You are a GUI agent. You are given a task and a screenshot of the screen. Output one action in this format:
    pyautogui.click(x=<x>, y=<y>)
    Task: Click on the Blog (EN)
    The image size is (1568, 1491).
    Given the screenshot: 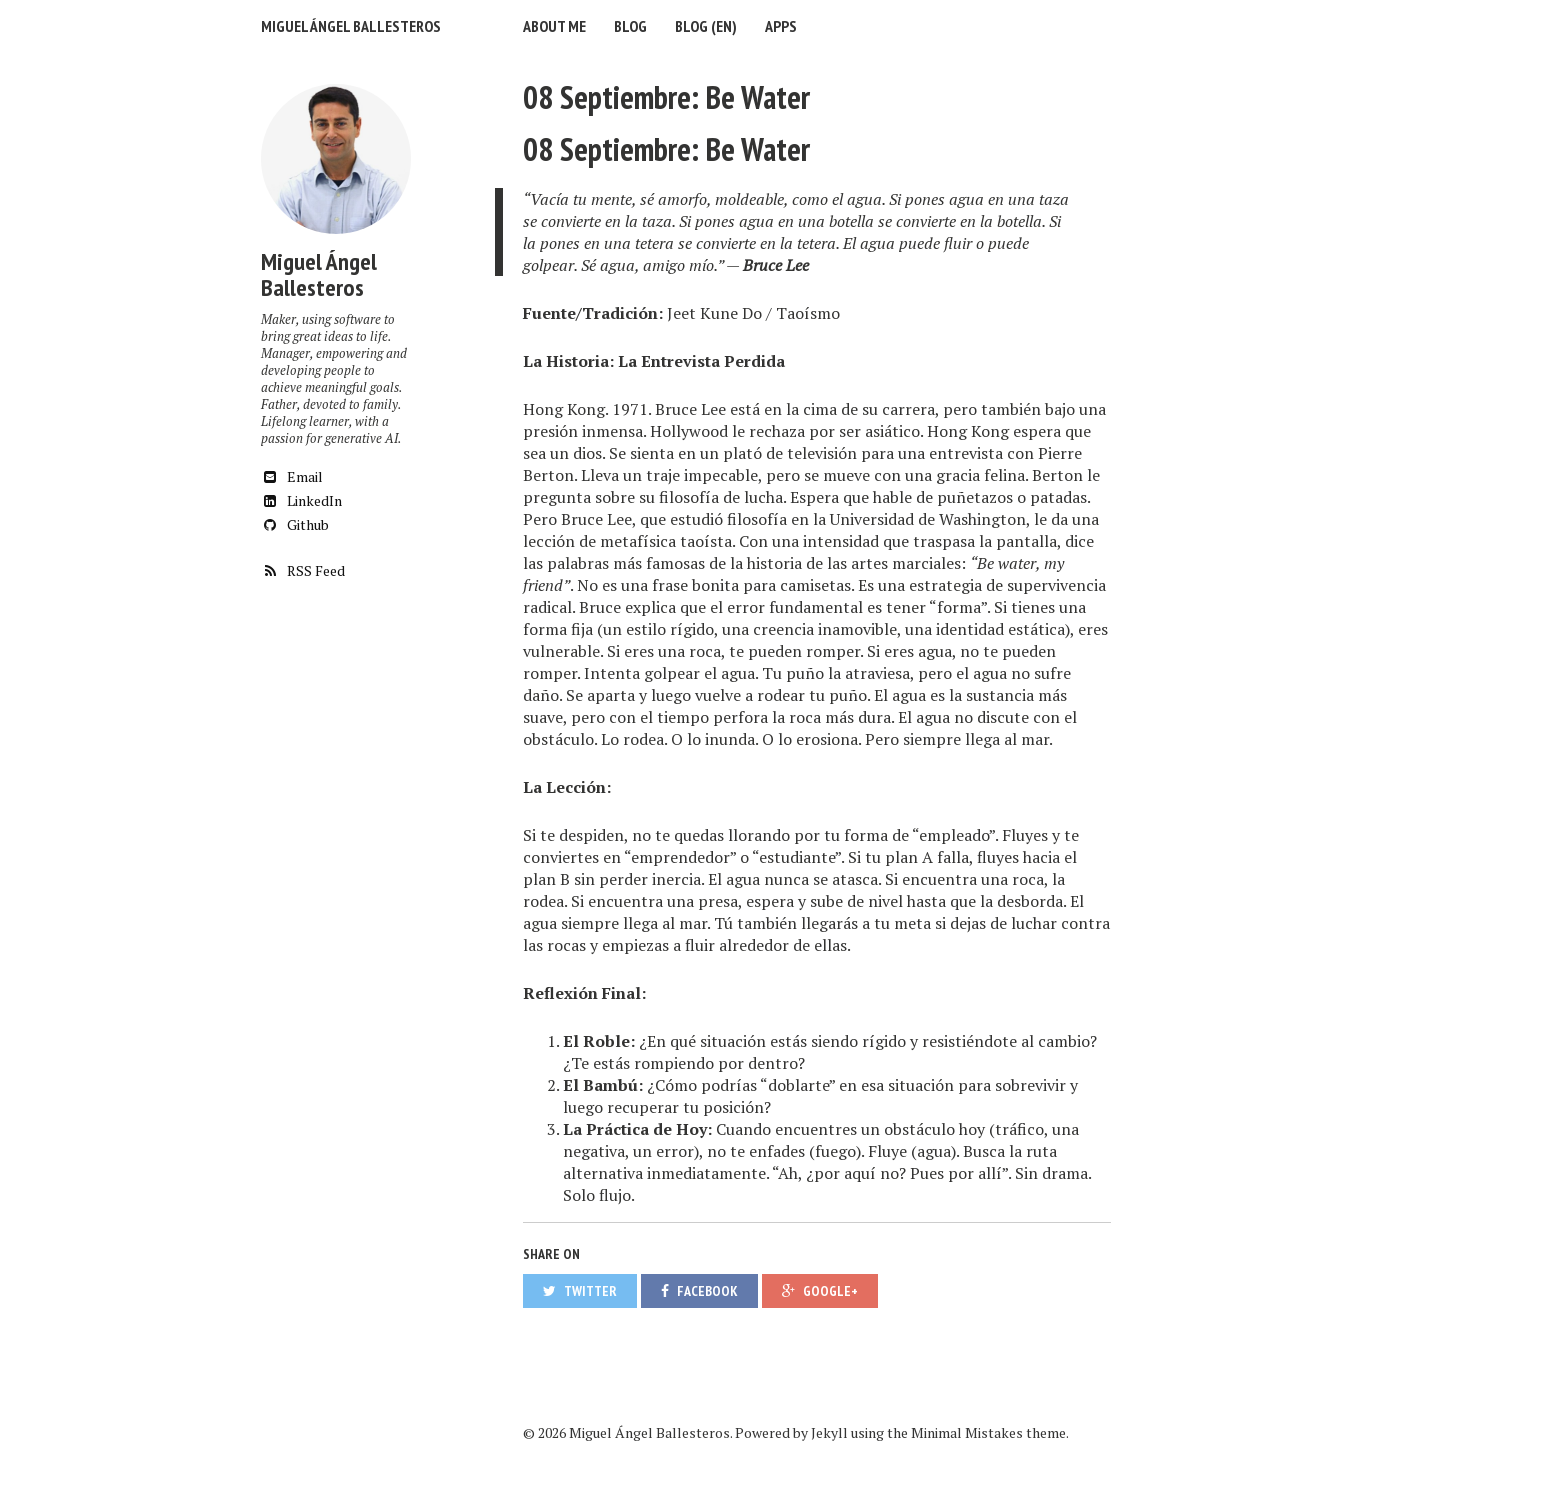 What is the action you would take?
    pyautogui.click(x=706, y=26)
    